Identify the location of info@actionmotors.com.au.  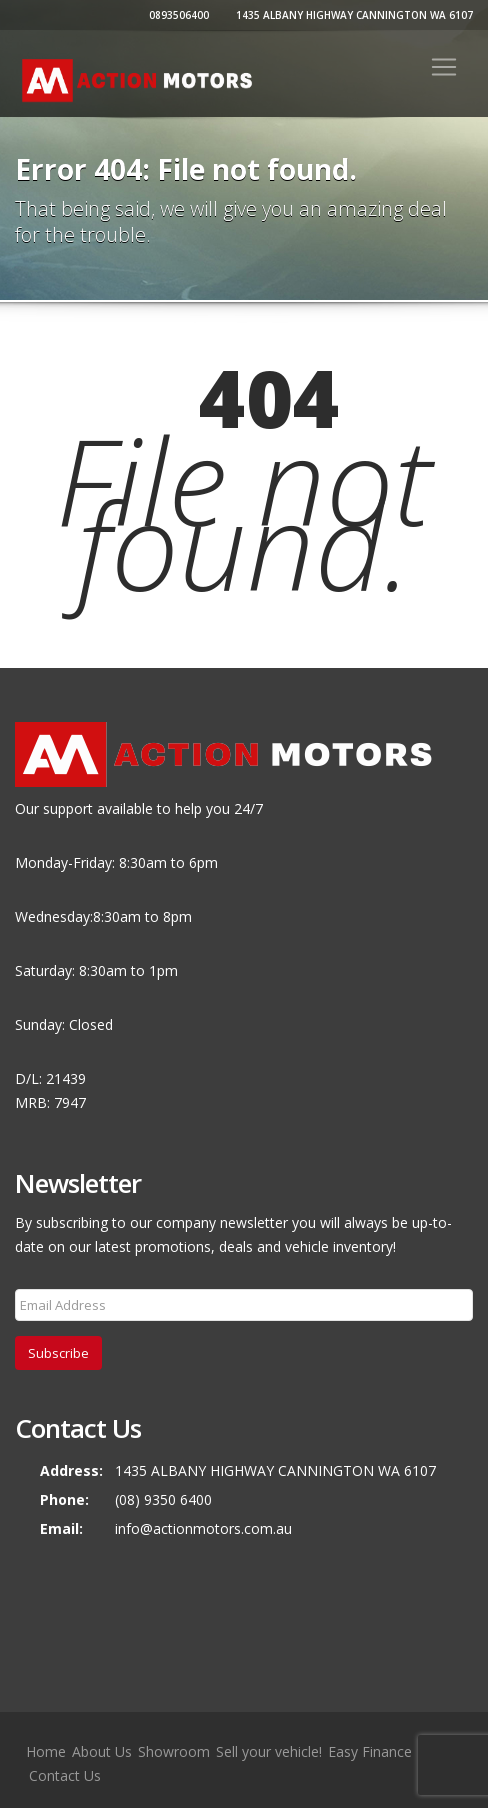
(203, 1528).